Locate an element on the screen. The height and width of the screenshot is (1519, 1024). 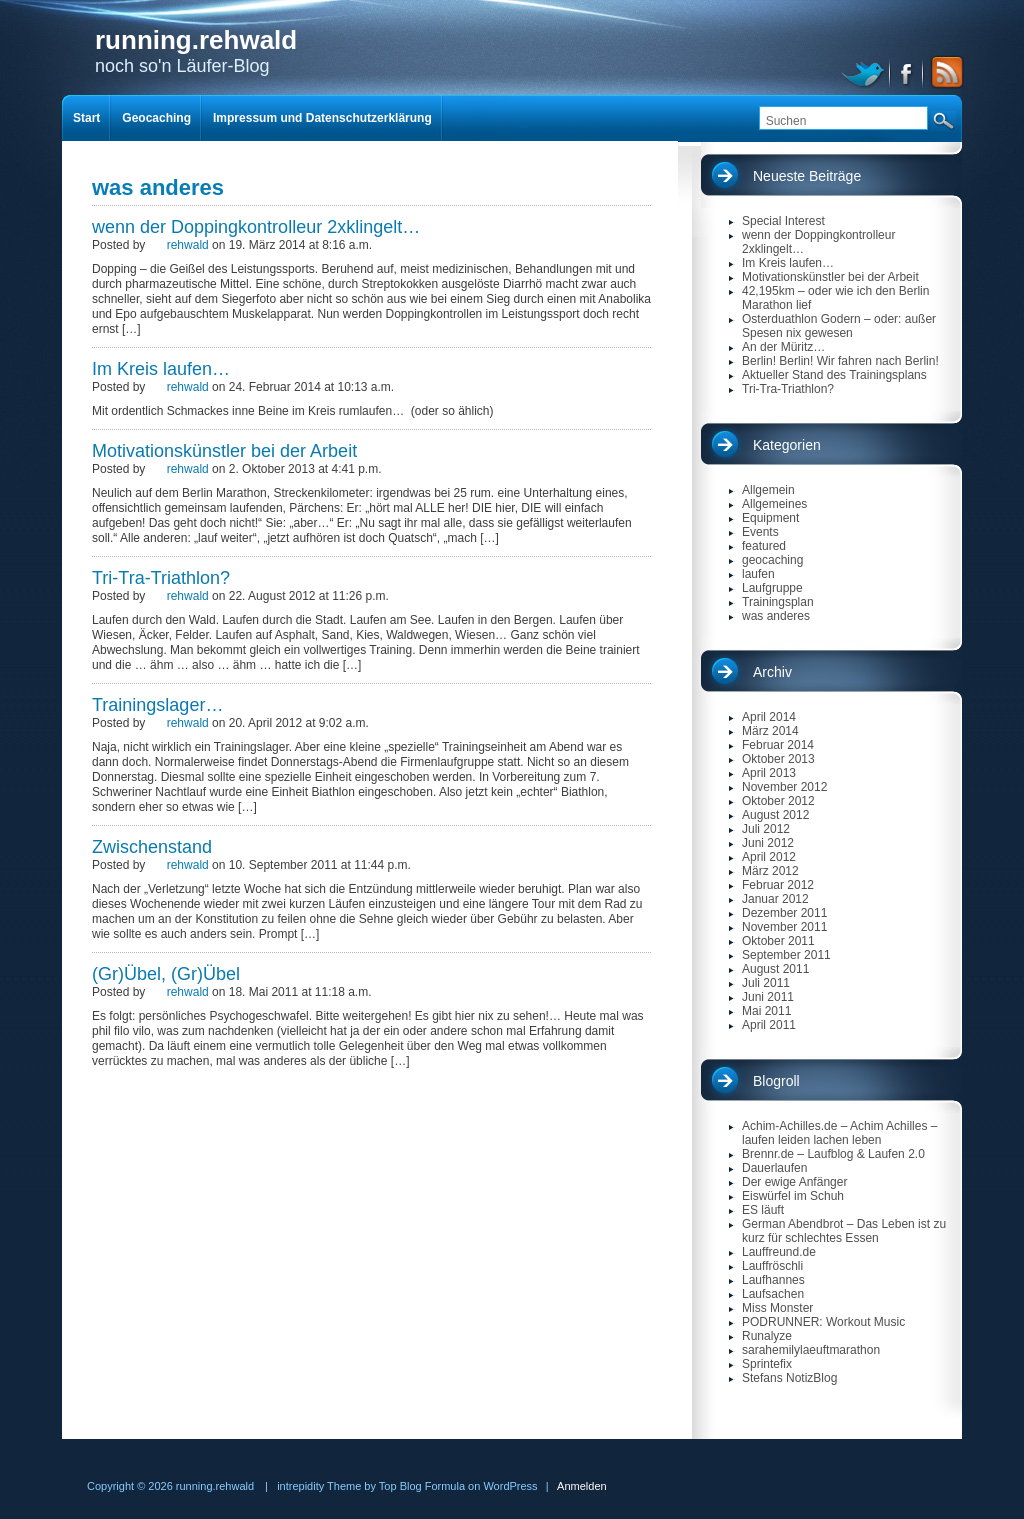
twitter is located at coordinates (865, 72).